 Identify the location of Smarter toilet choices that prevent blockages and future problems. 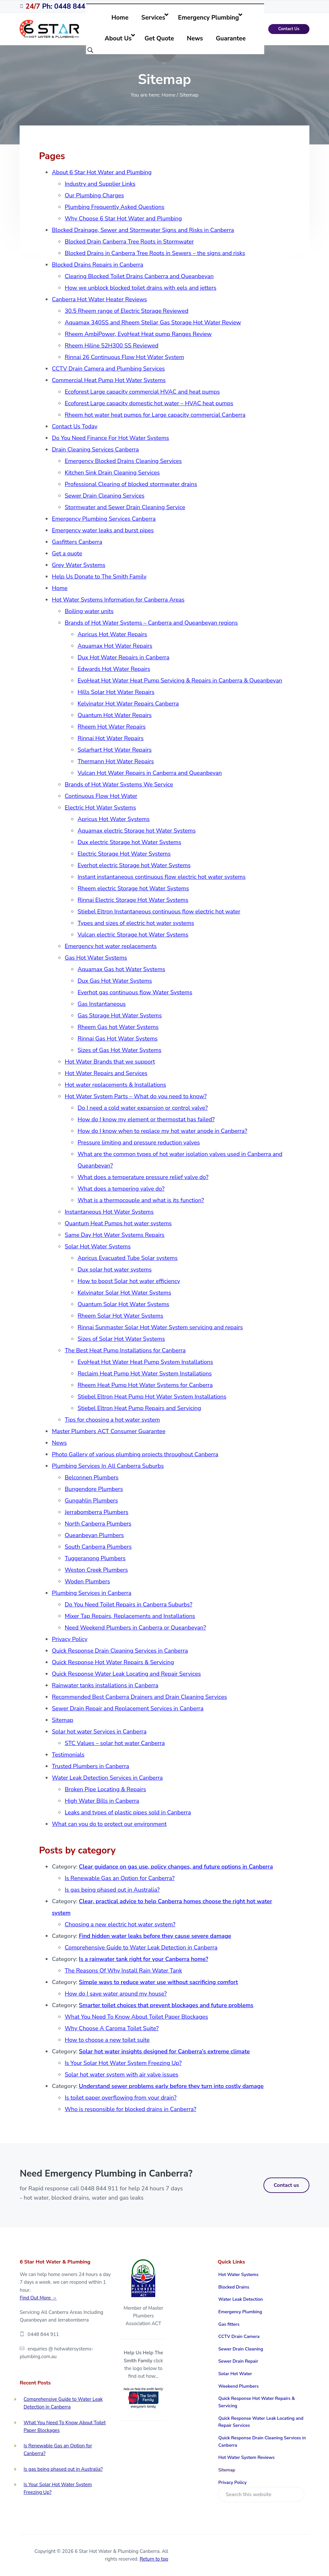
(166, 2005).